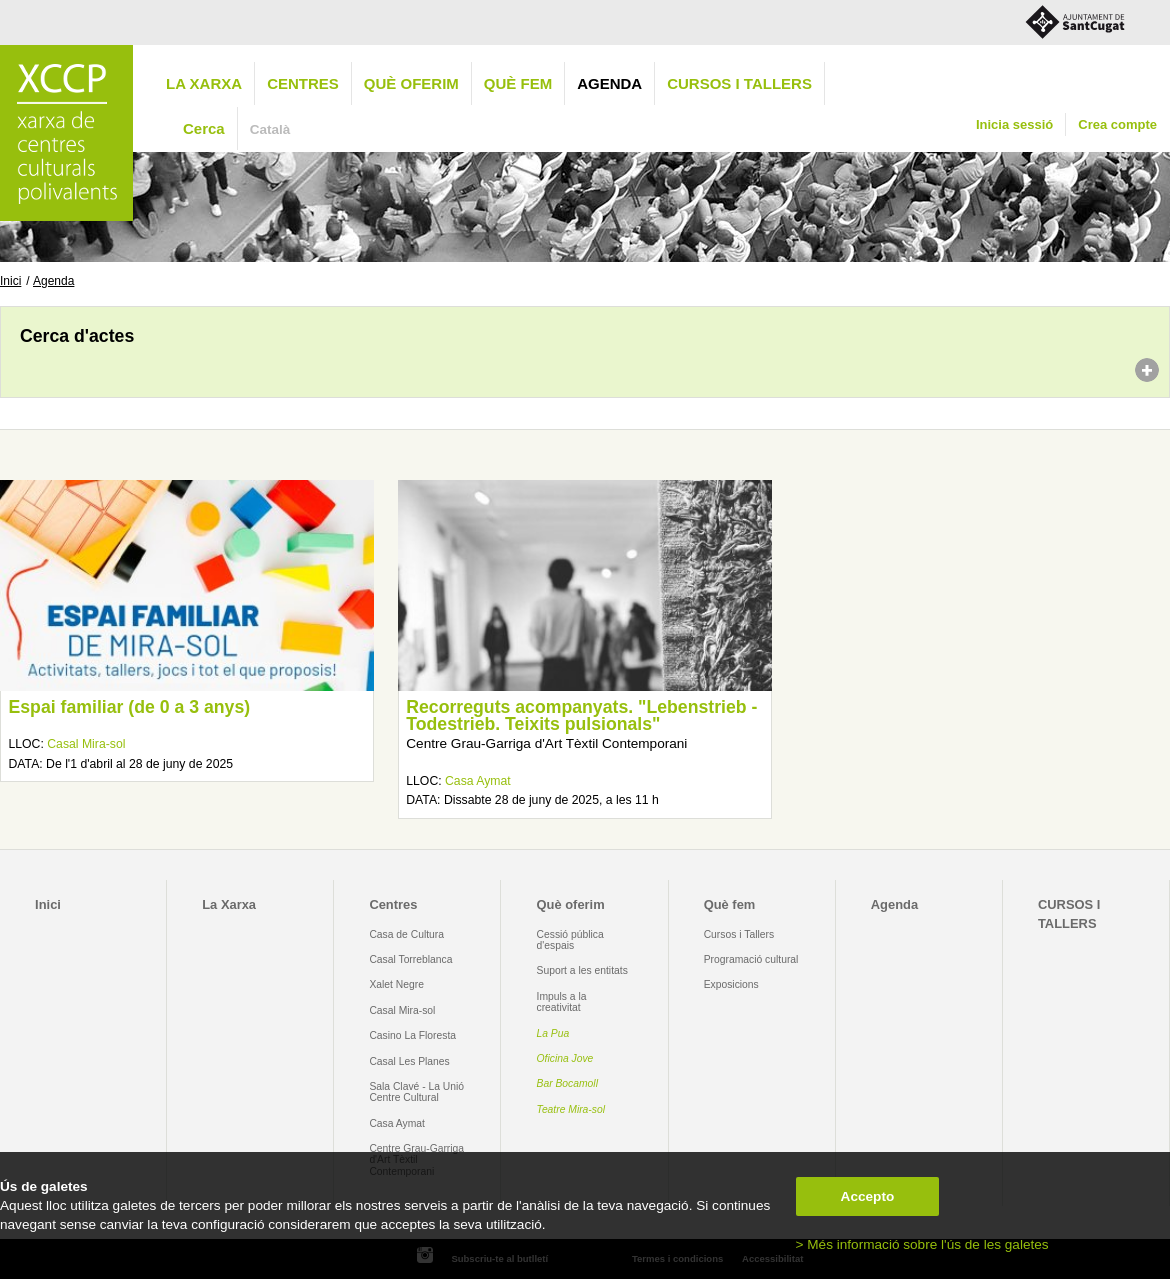 Image resolution: width=1170 pixels, height=1279 pixels. I want to click on Casa de Cultura, so click(406, 934).